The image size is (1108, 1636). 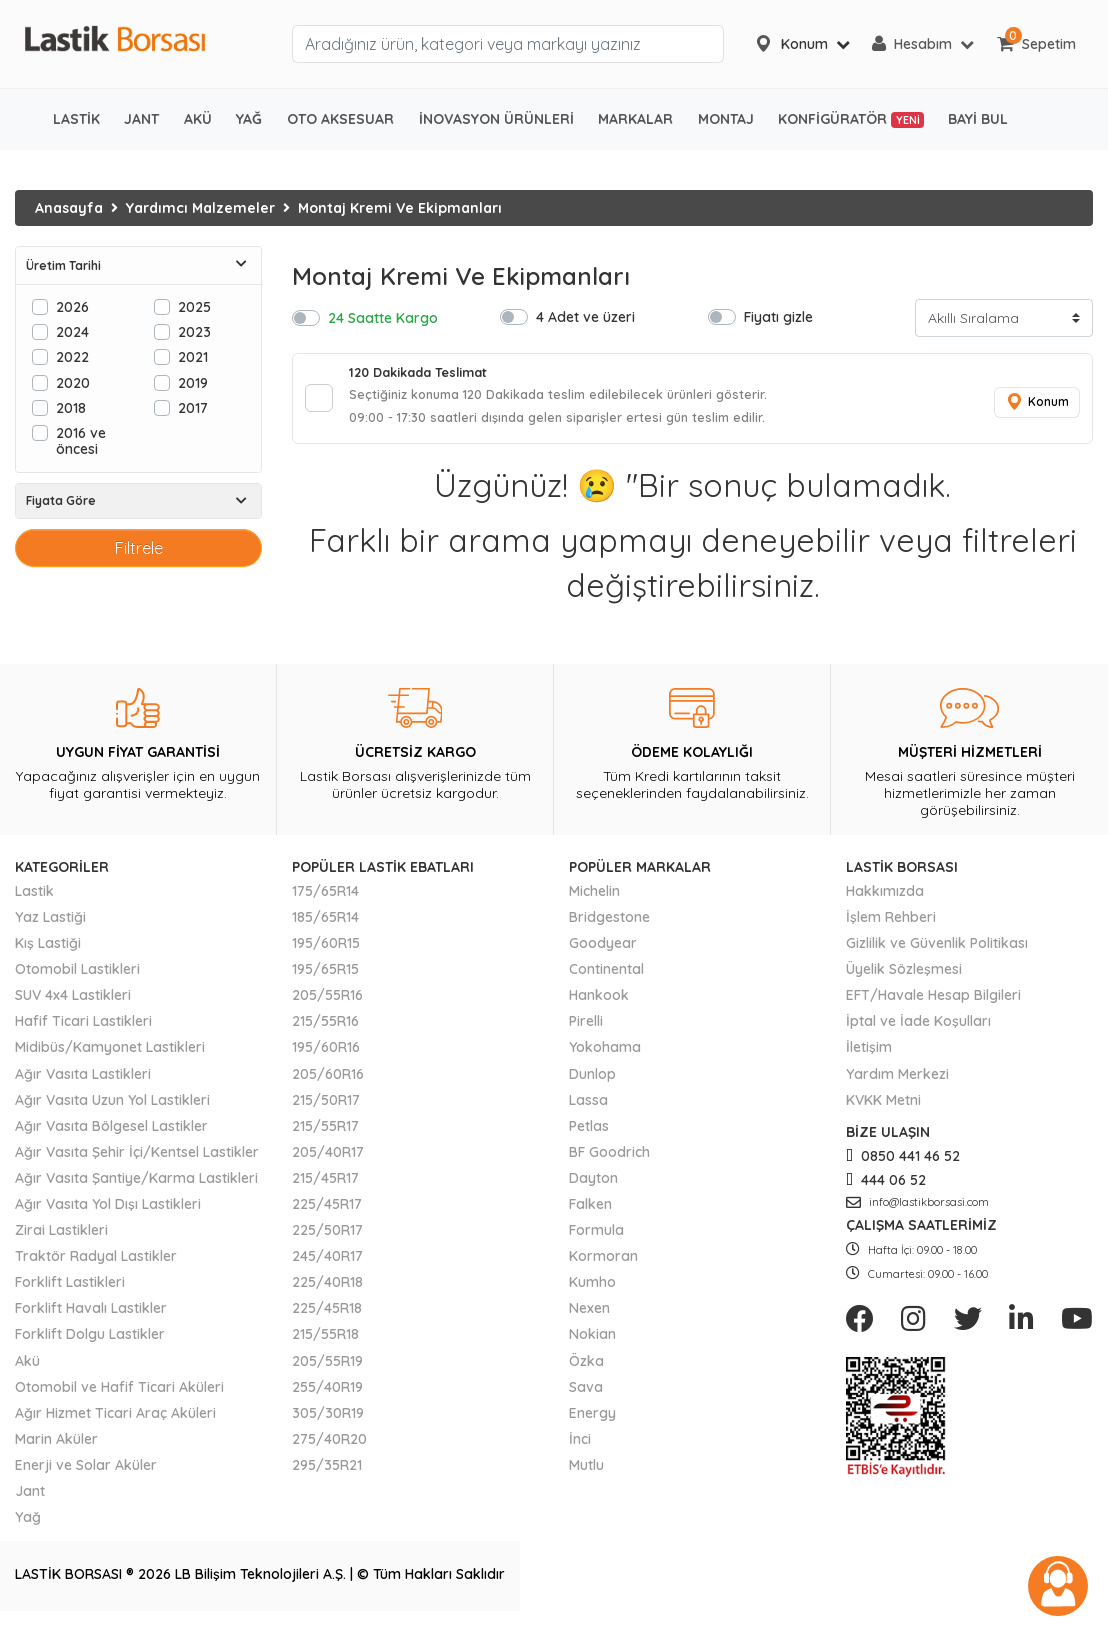 I want to click on 0850 441 46 52, so click(x=903, y=1165).